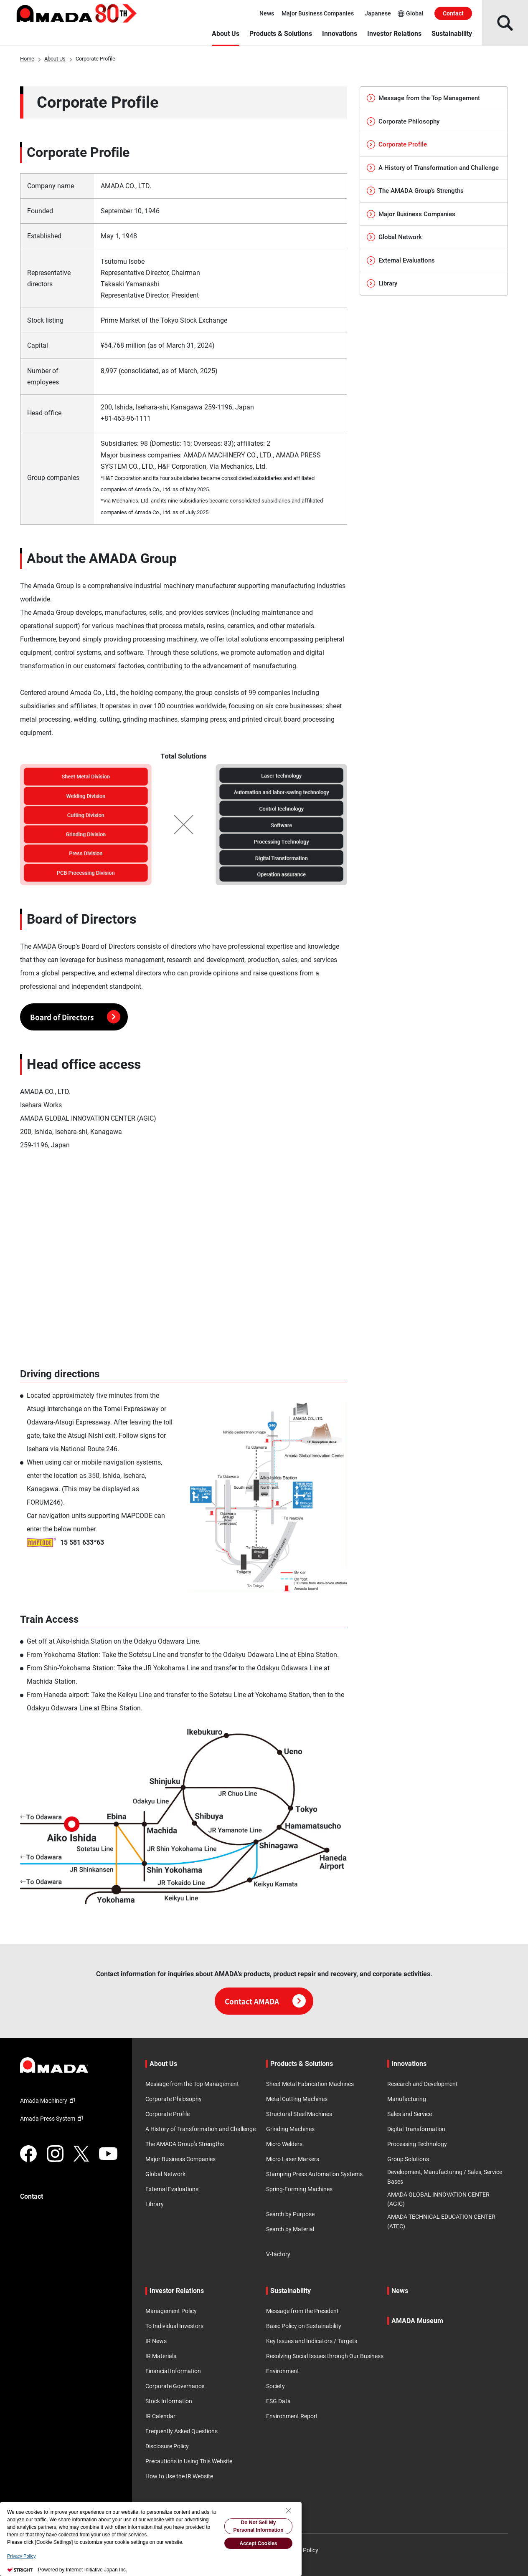 This screenshot has height=2576, width=528. I want to click on Privacy Policy, so click(21, 2555).